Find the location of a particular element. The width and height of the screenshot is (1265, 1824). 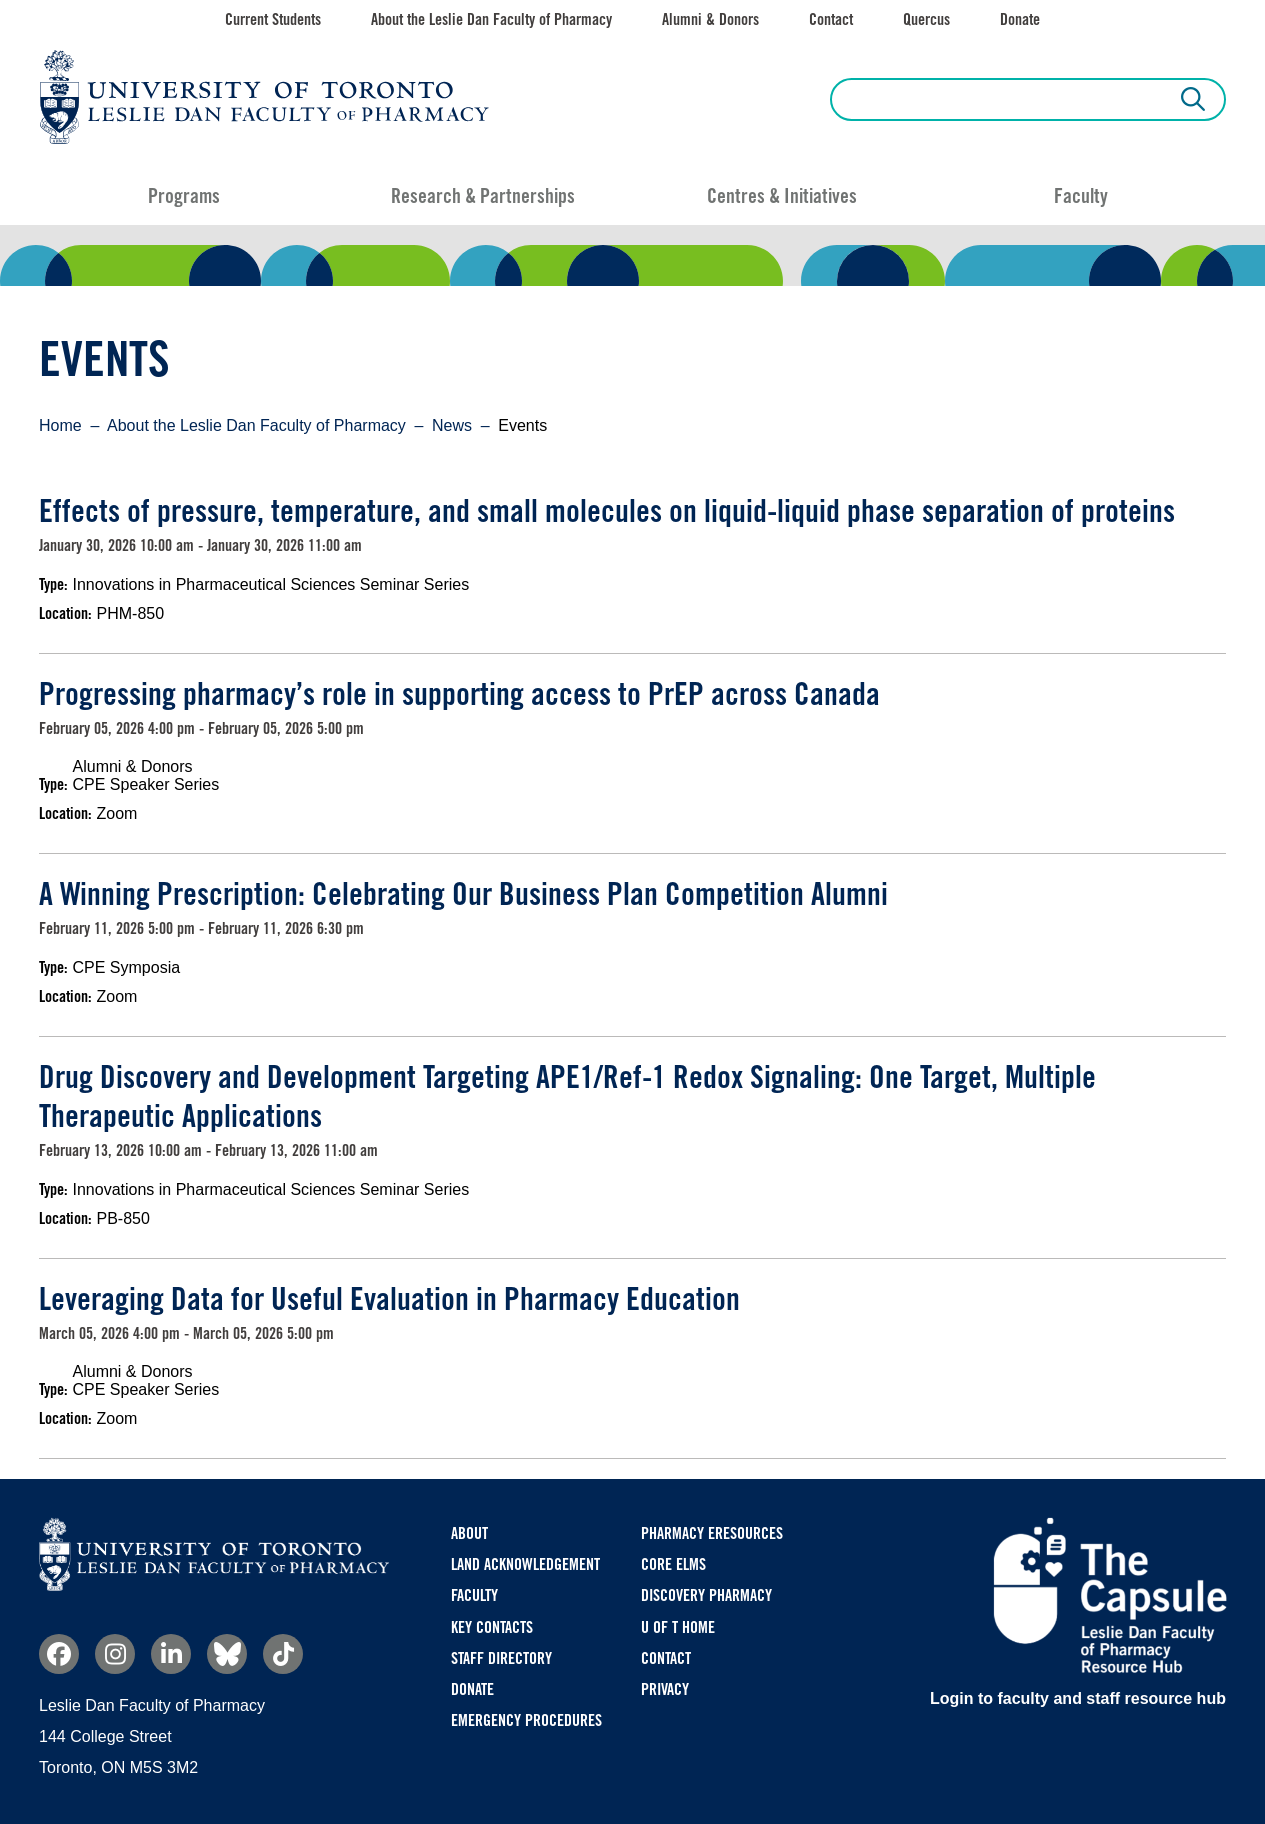

Land Acknowledgement is located at coordinates (525, 1564).